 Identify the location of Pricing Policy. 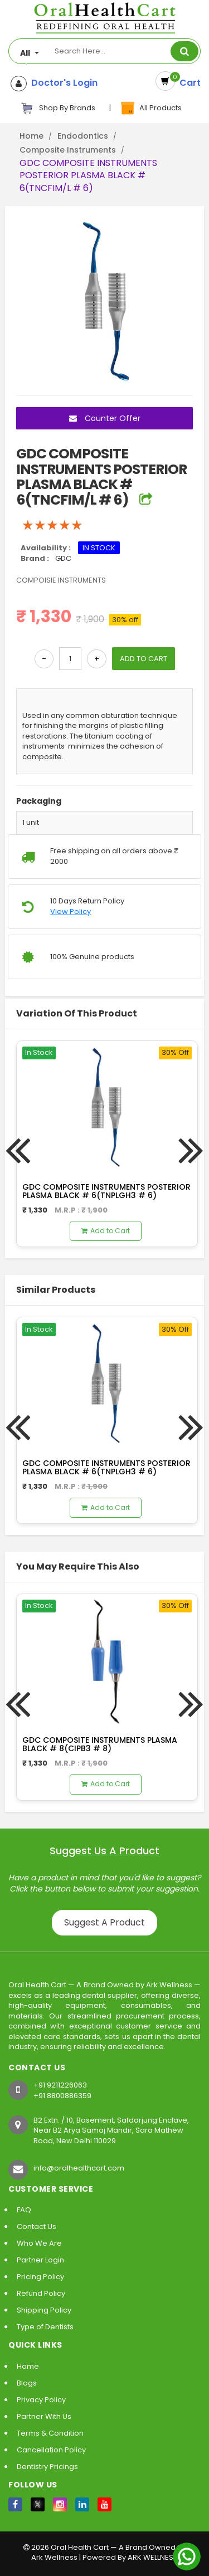
(40, 2276).